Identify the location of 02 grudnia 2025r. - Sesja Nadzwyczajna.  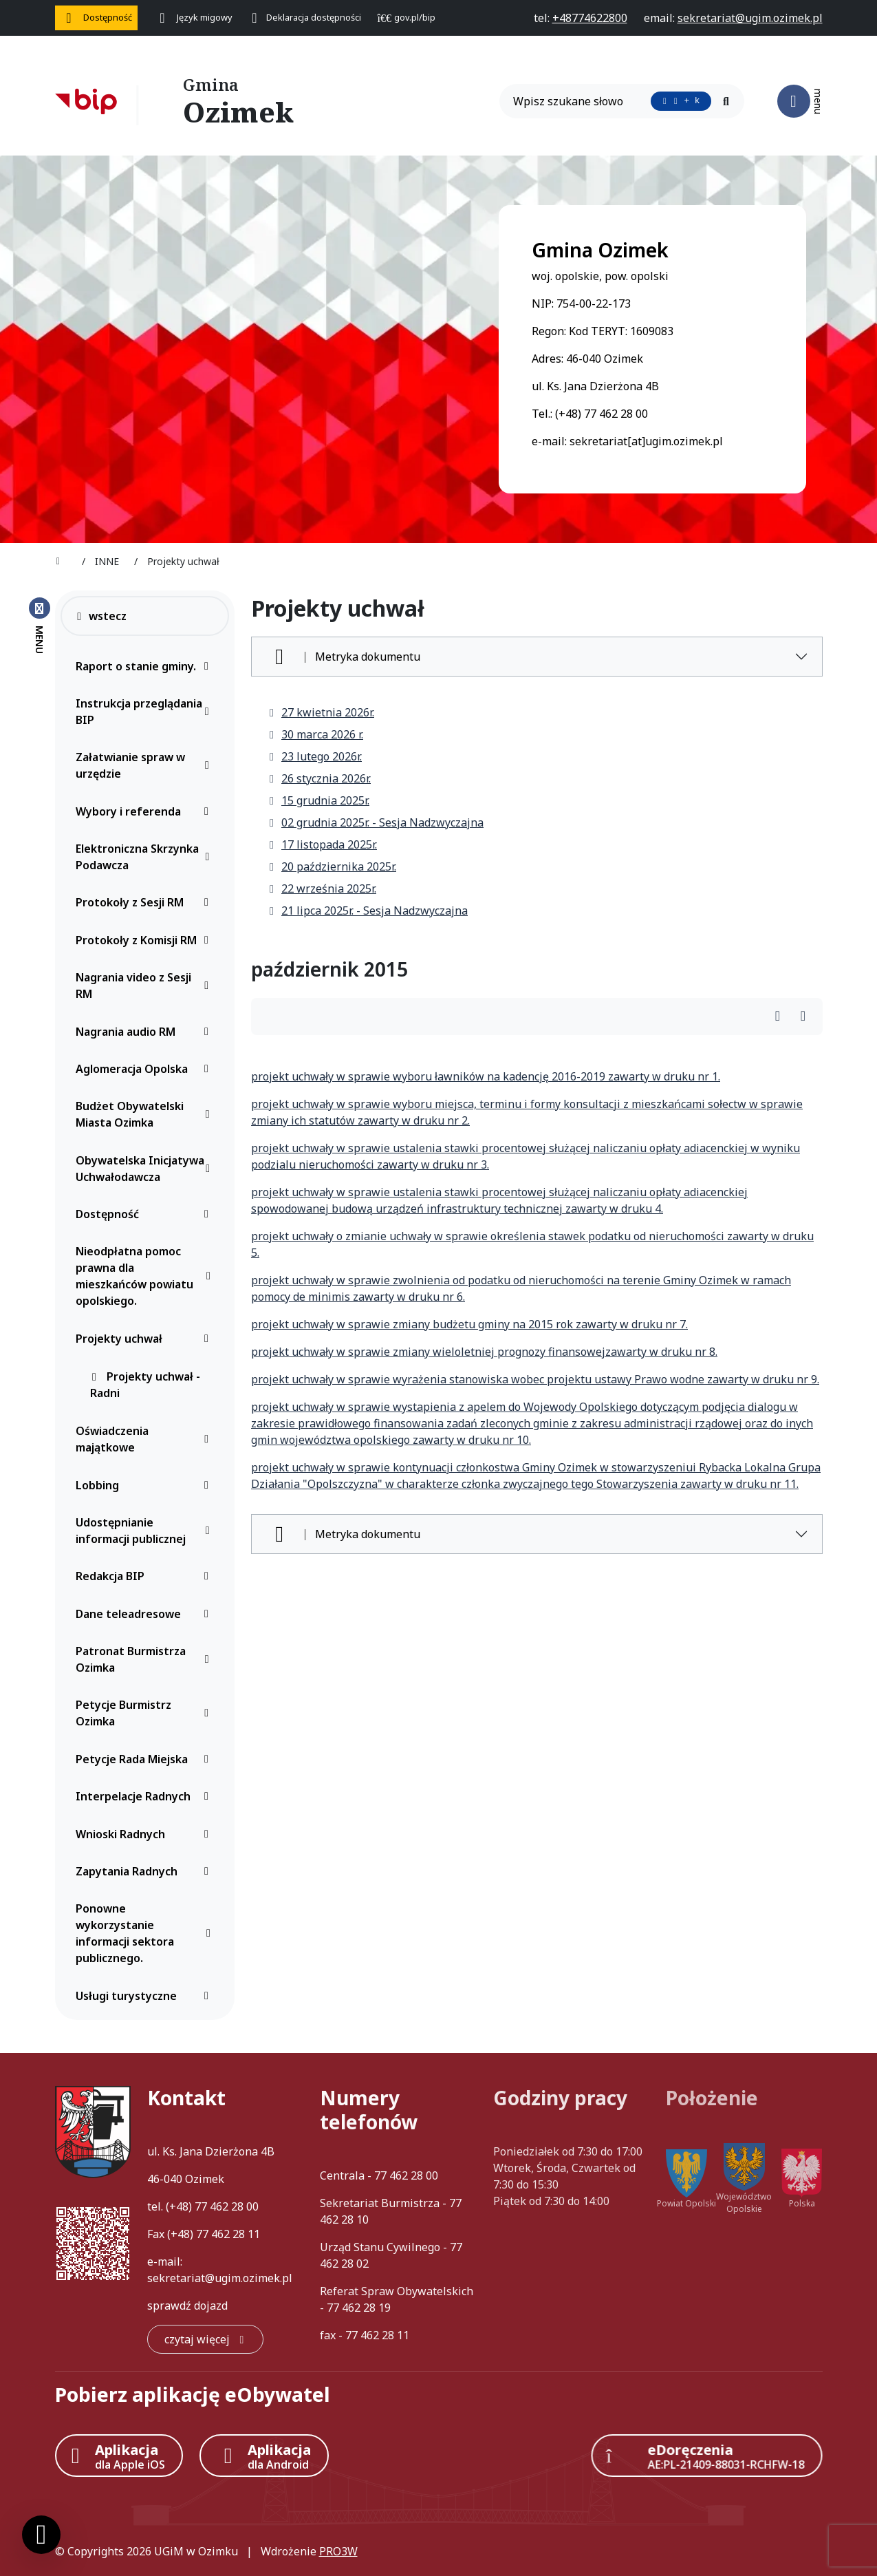
(376, 822).